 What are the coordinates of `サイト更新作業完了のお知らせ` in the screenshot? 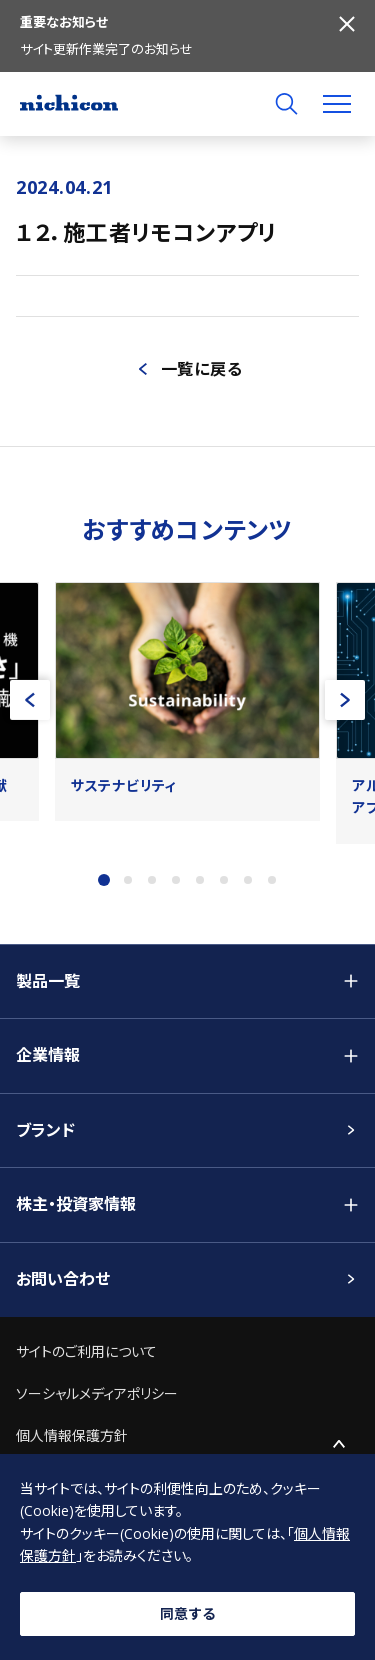 It's located at (106, 49).